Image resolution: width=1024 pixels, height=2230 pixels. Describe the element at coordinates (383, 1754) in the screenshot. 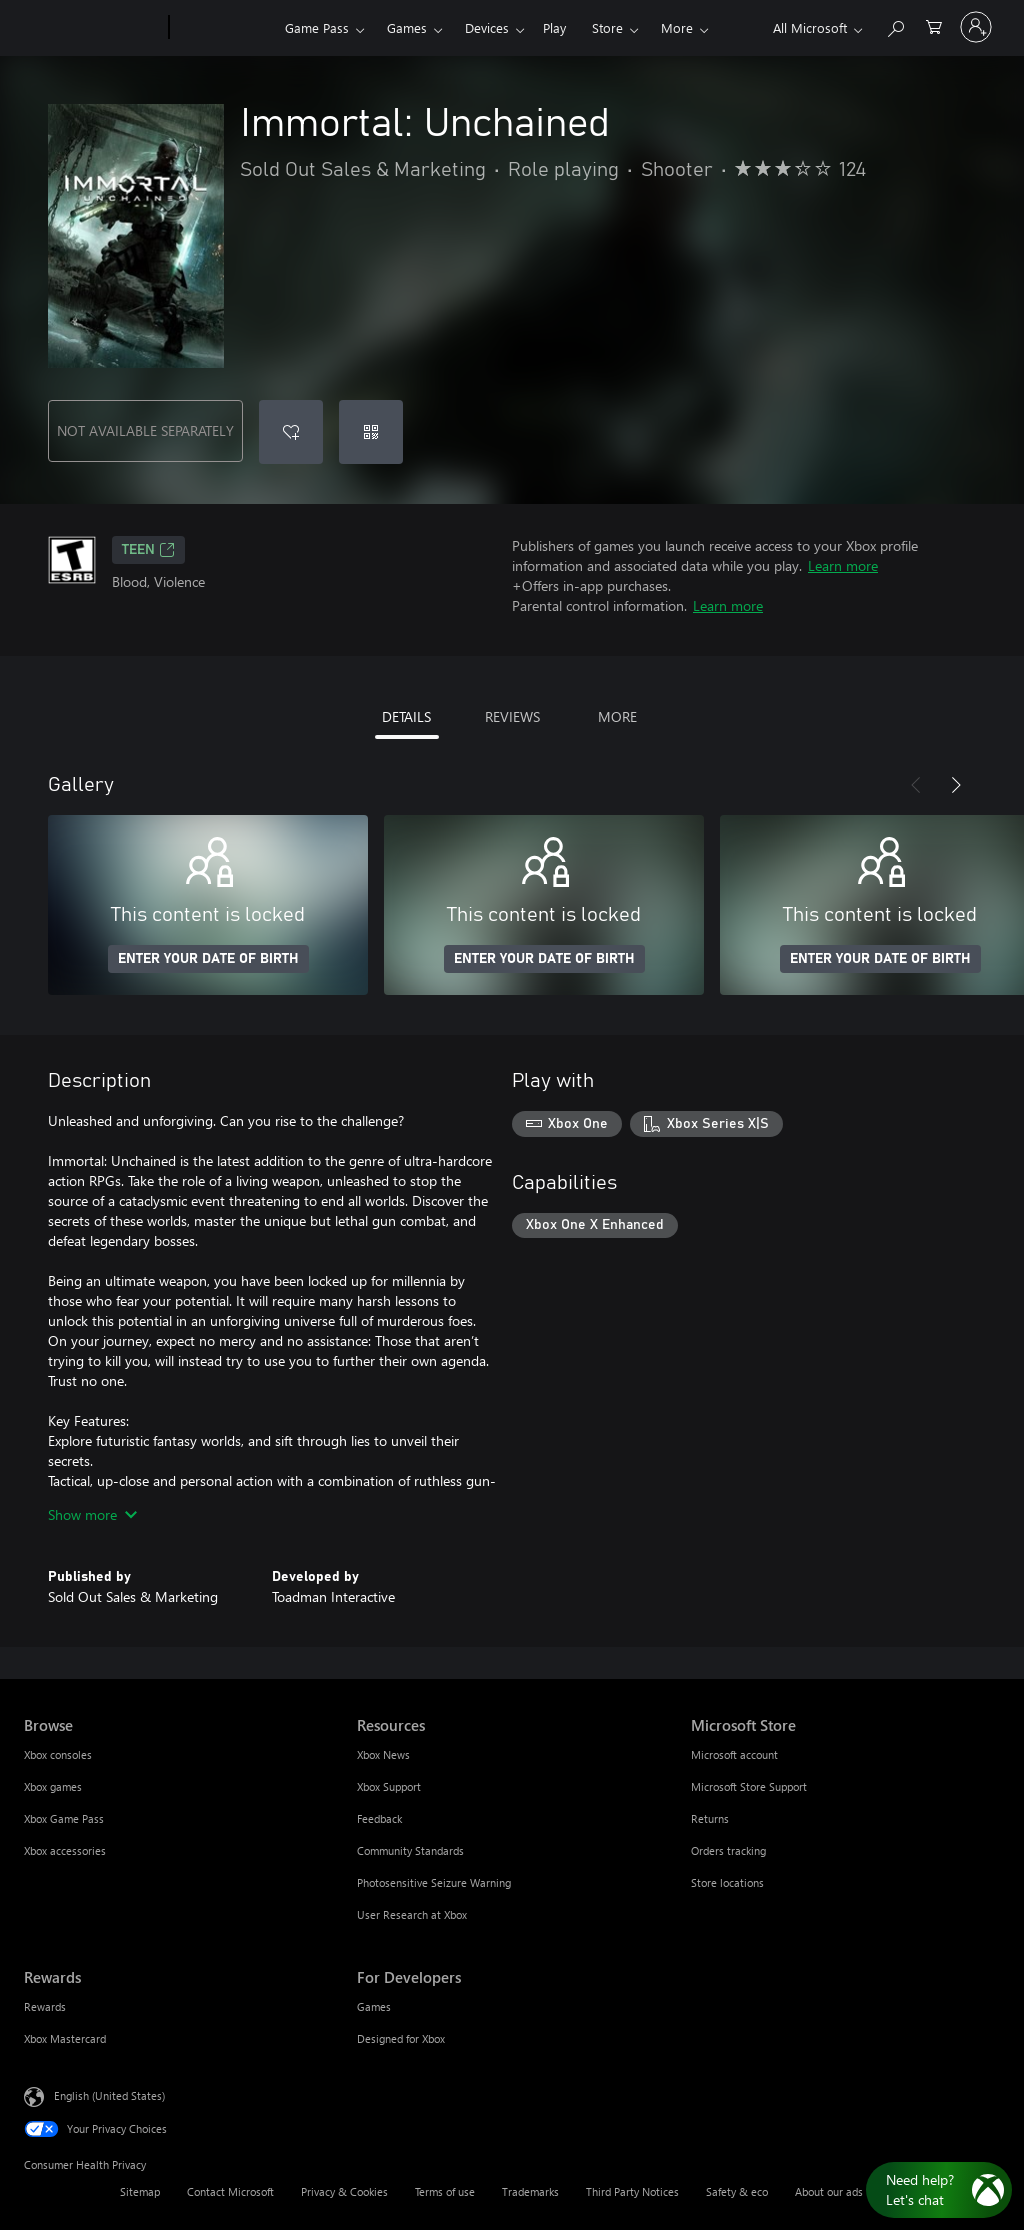

I see `Xbox News [Xbox News Resources]` at that location.